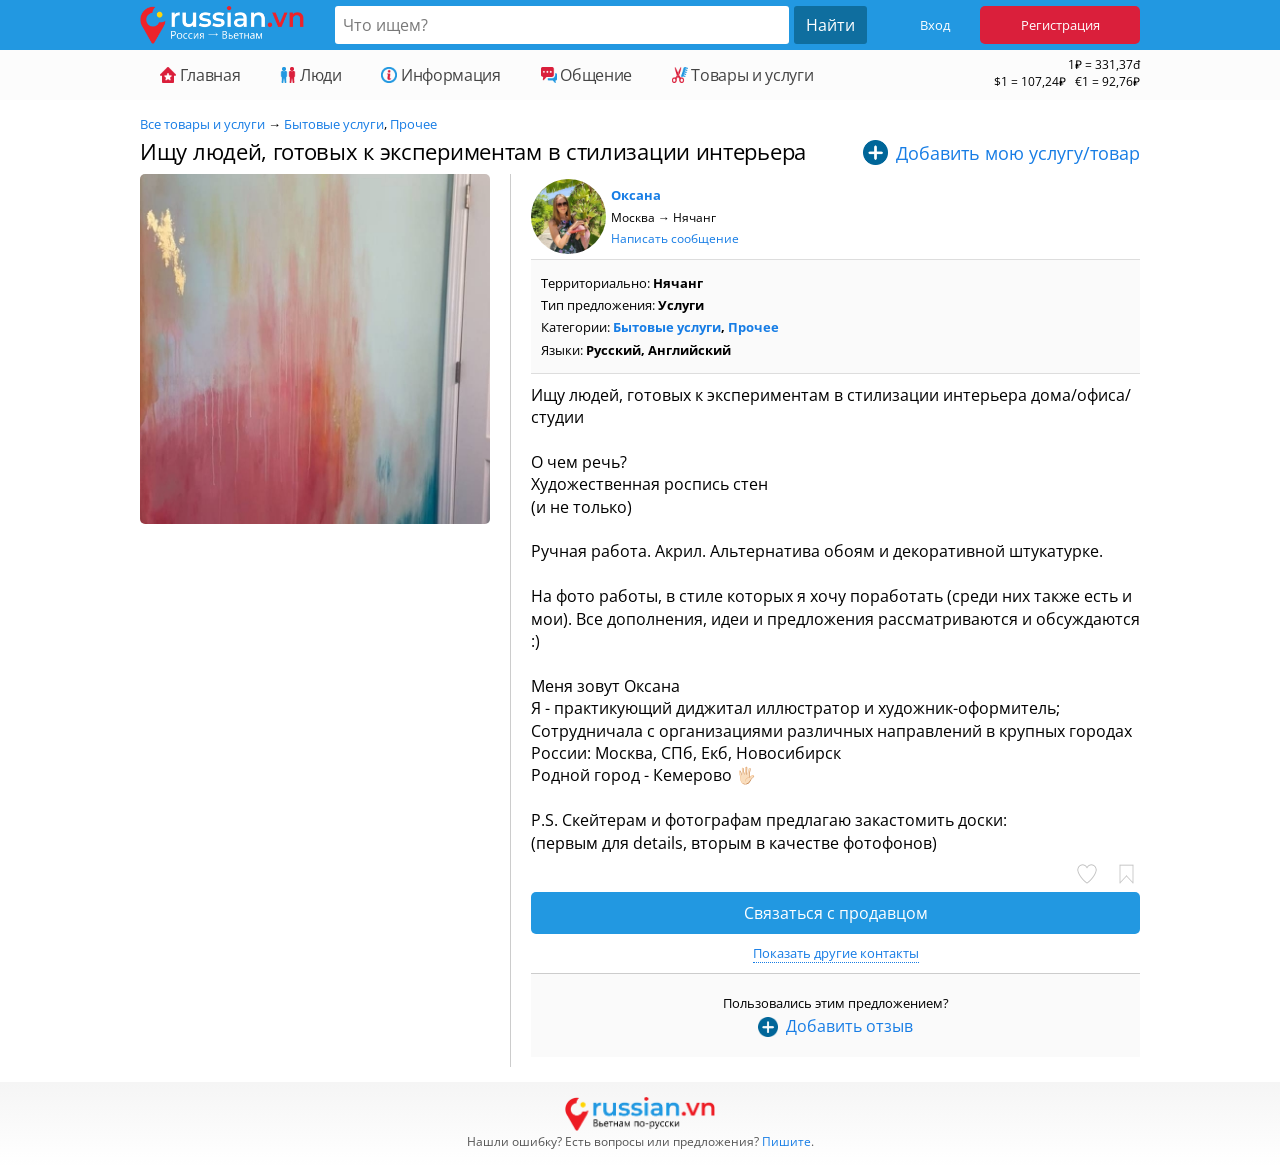 Image resolution: width=1280 pixels, height=1167 pixels. I want to click on Вход, so click(935, 25).